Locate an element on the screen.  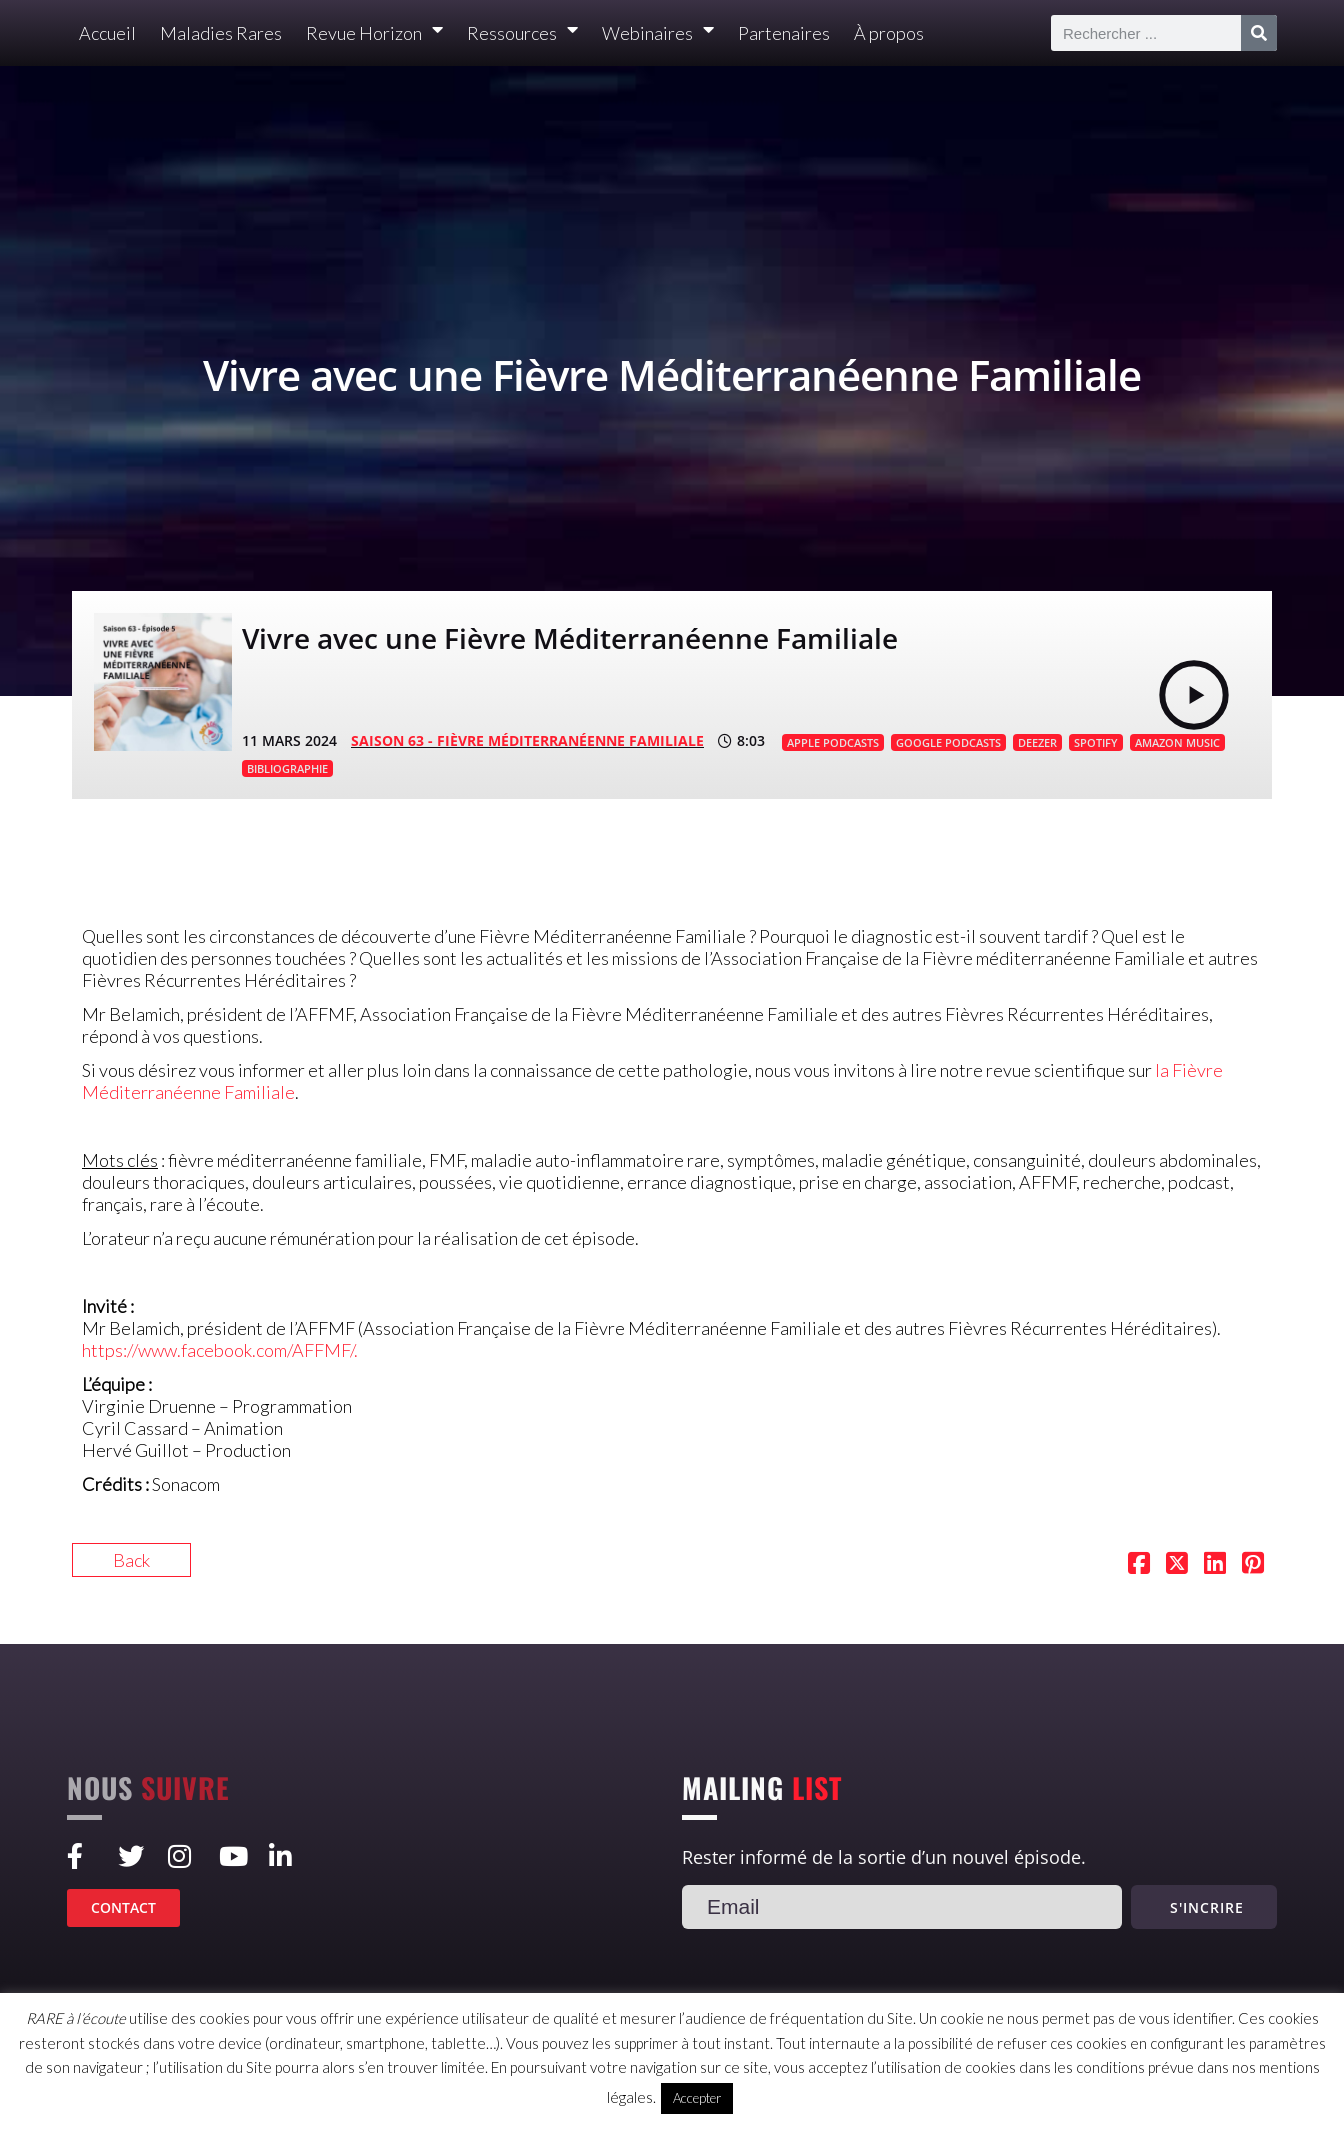
Accueil is located at coordinates (107, 33).